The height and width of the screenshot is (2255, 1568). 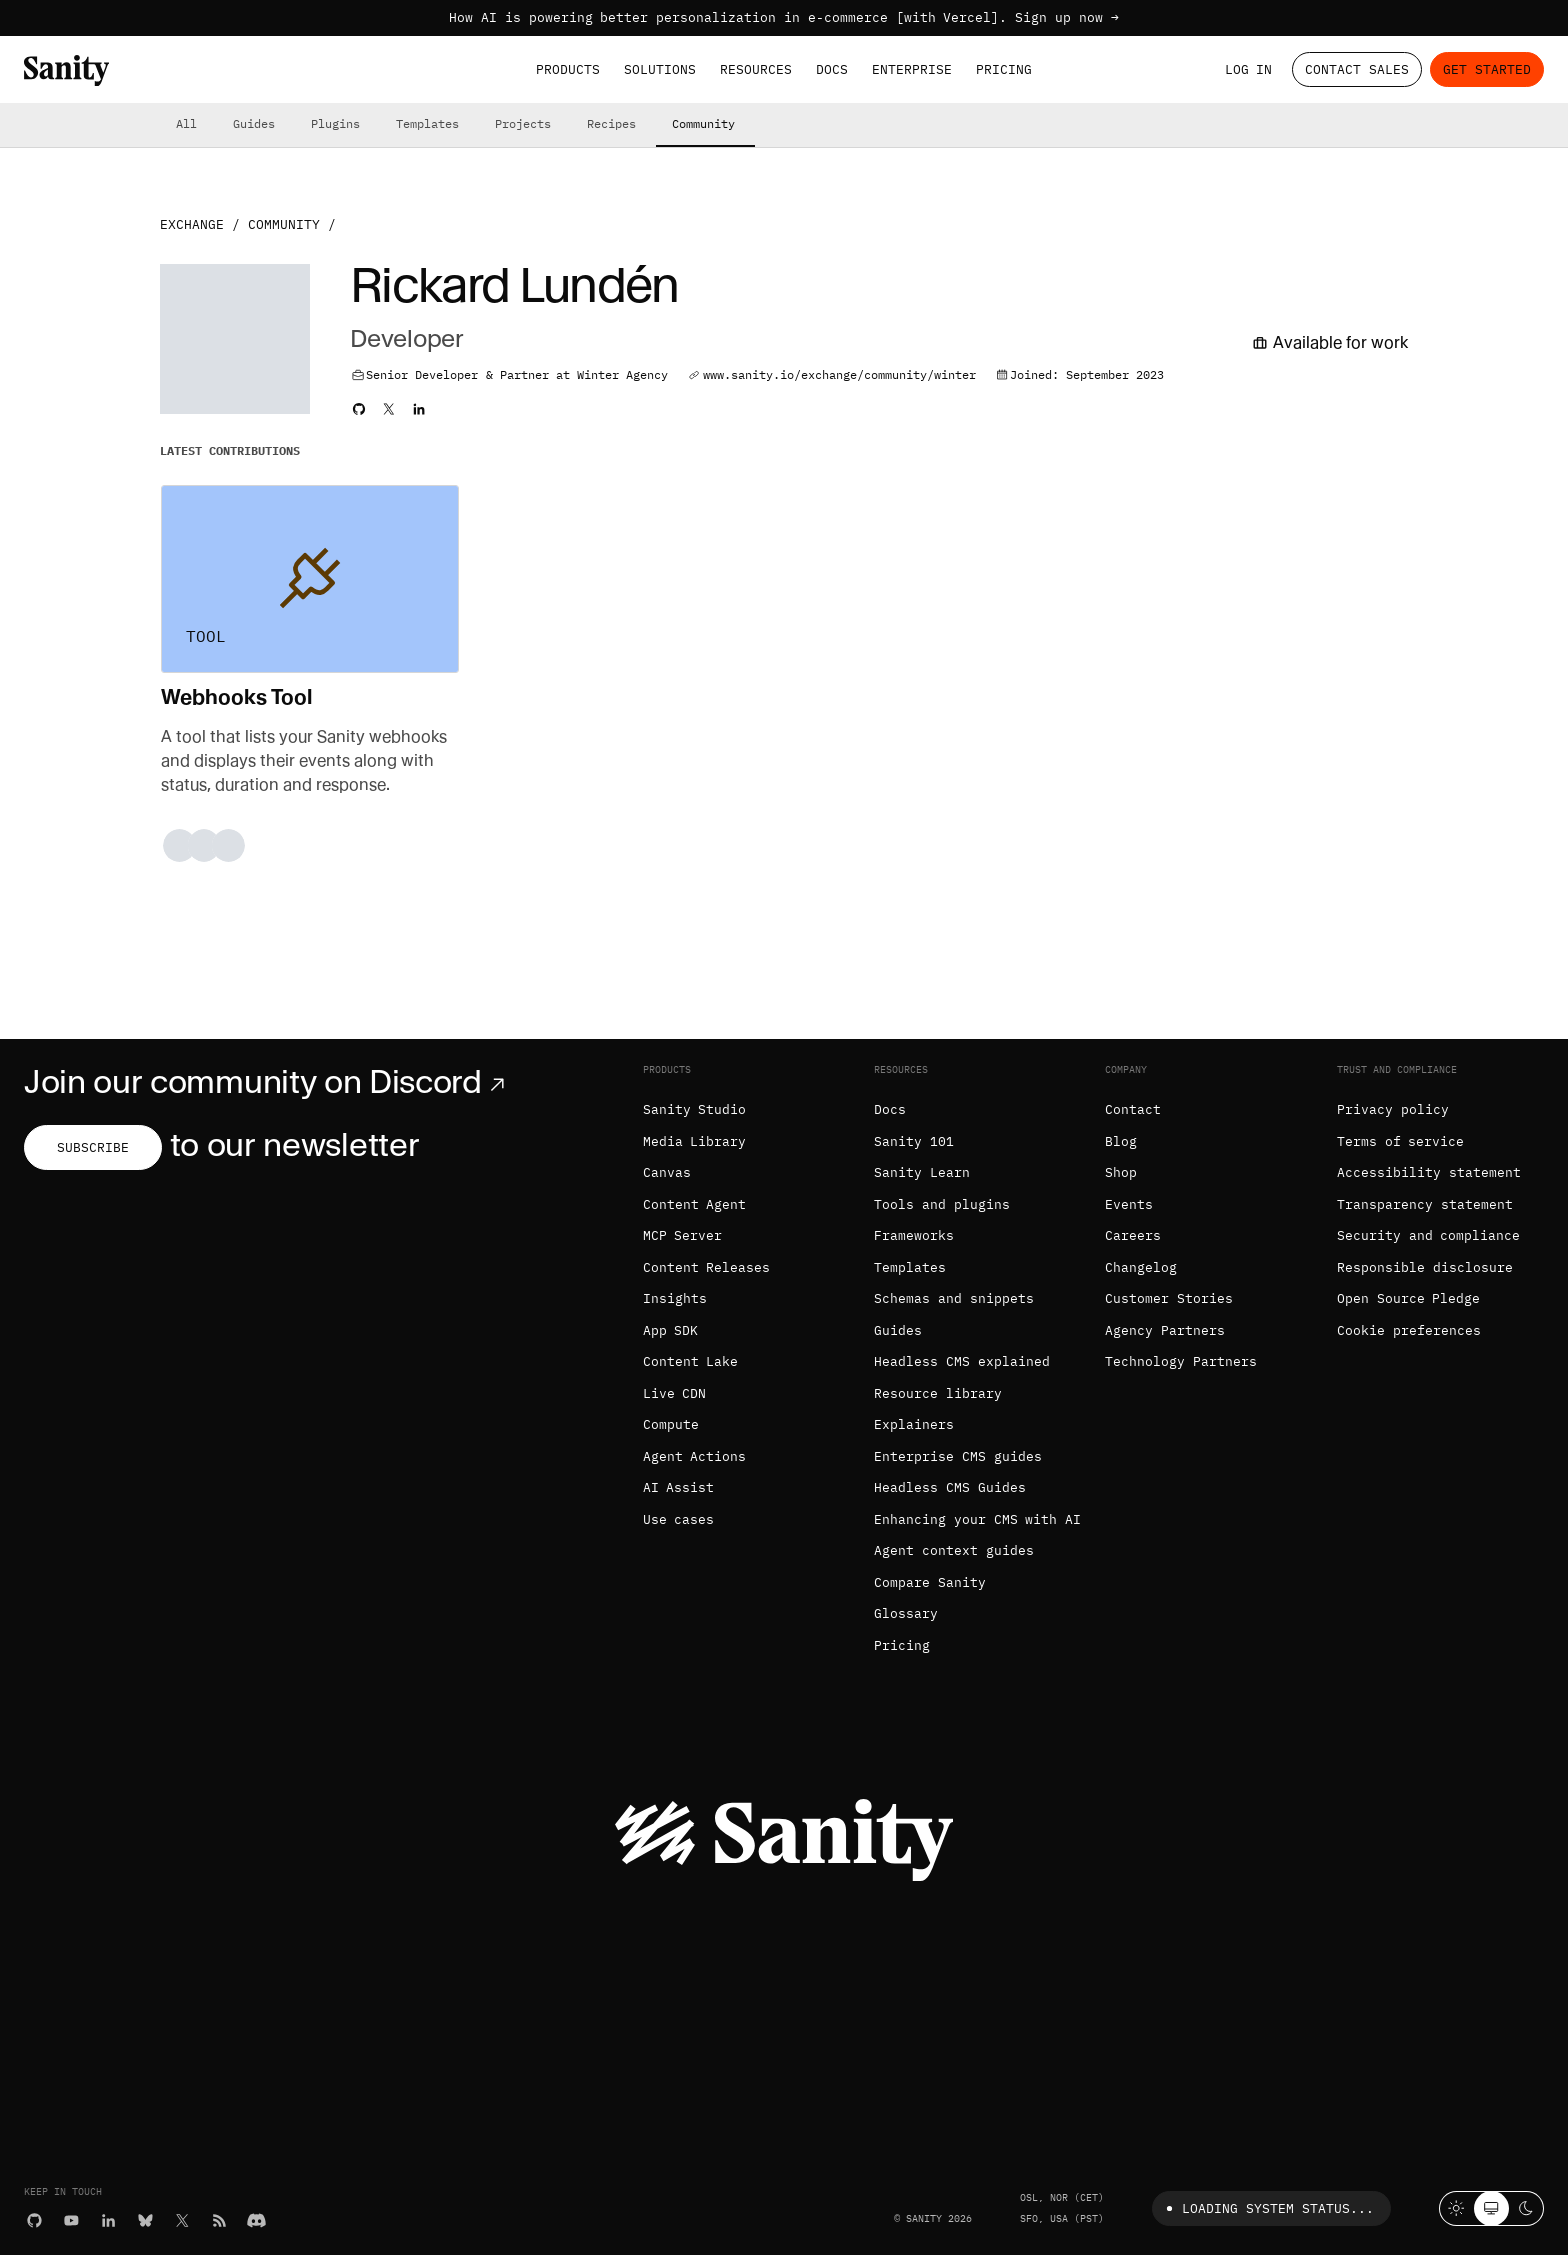 What do you see at coordinates (914, 1141) in the screenshot?
I see `Sanity 101` at bounding box center [914, 1141].